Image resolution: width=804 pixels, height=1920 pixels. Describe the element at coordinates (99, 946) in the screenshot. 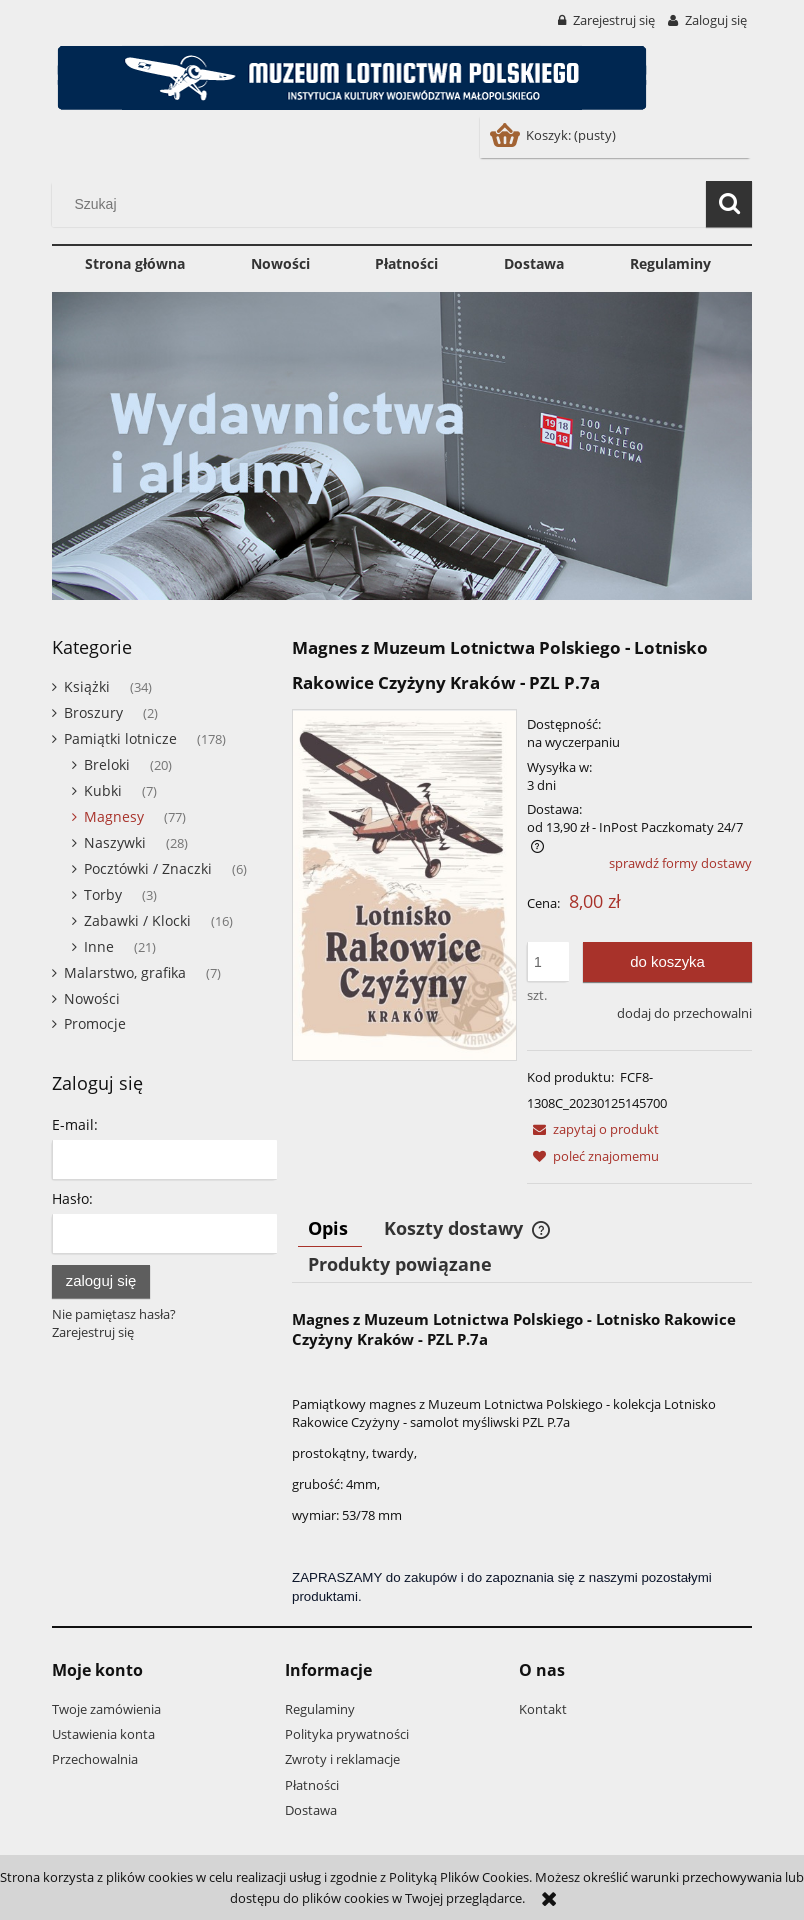

I see `Inne [Inne 21]` at that location.